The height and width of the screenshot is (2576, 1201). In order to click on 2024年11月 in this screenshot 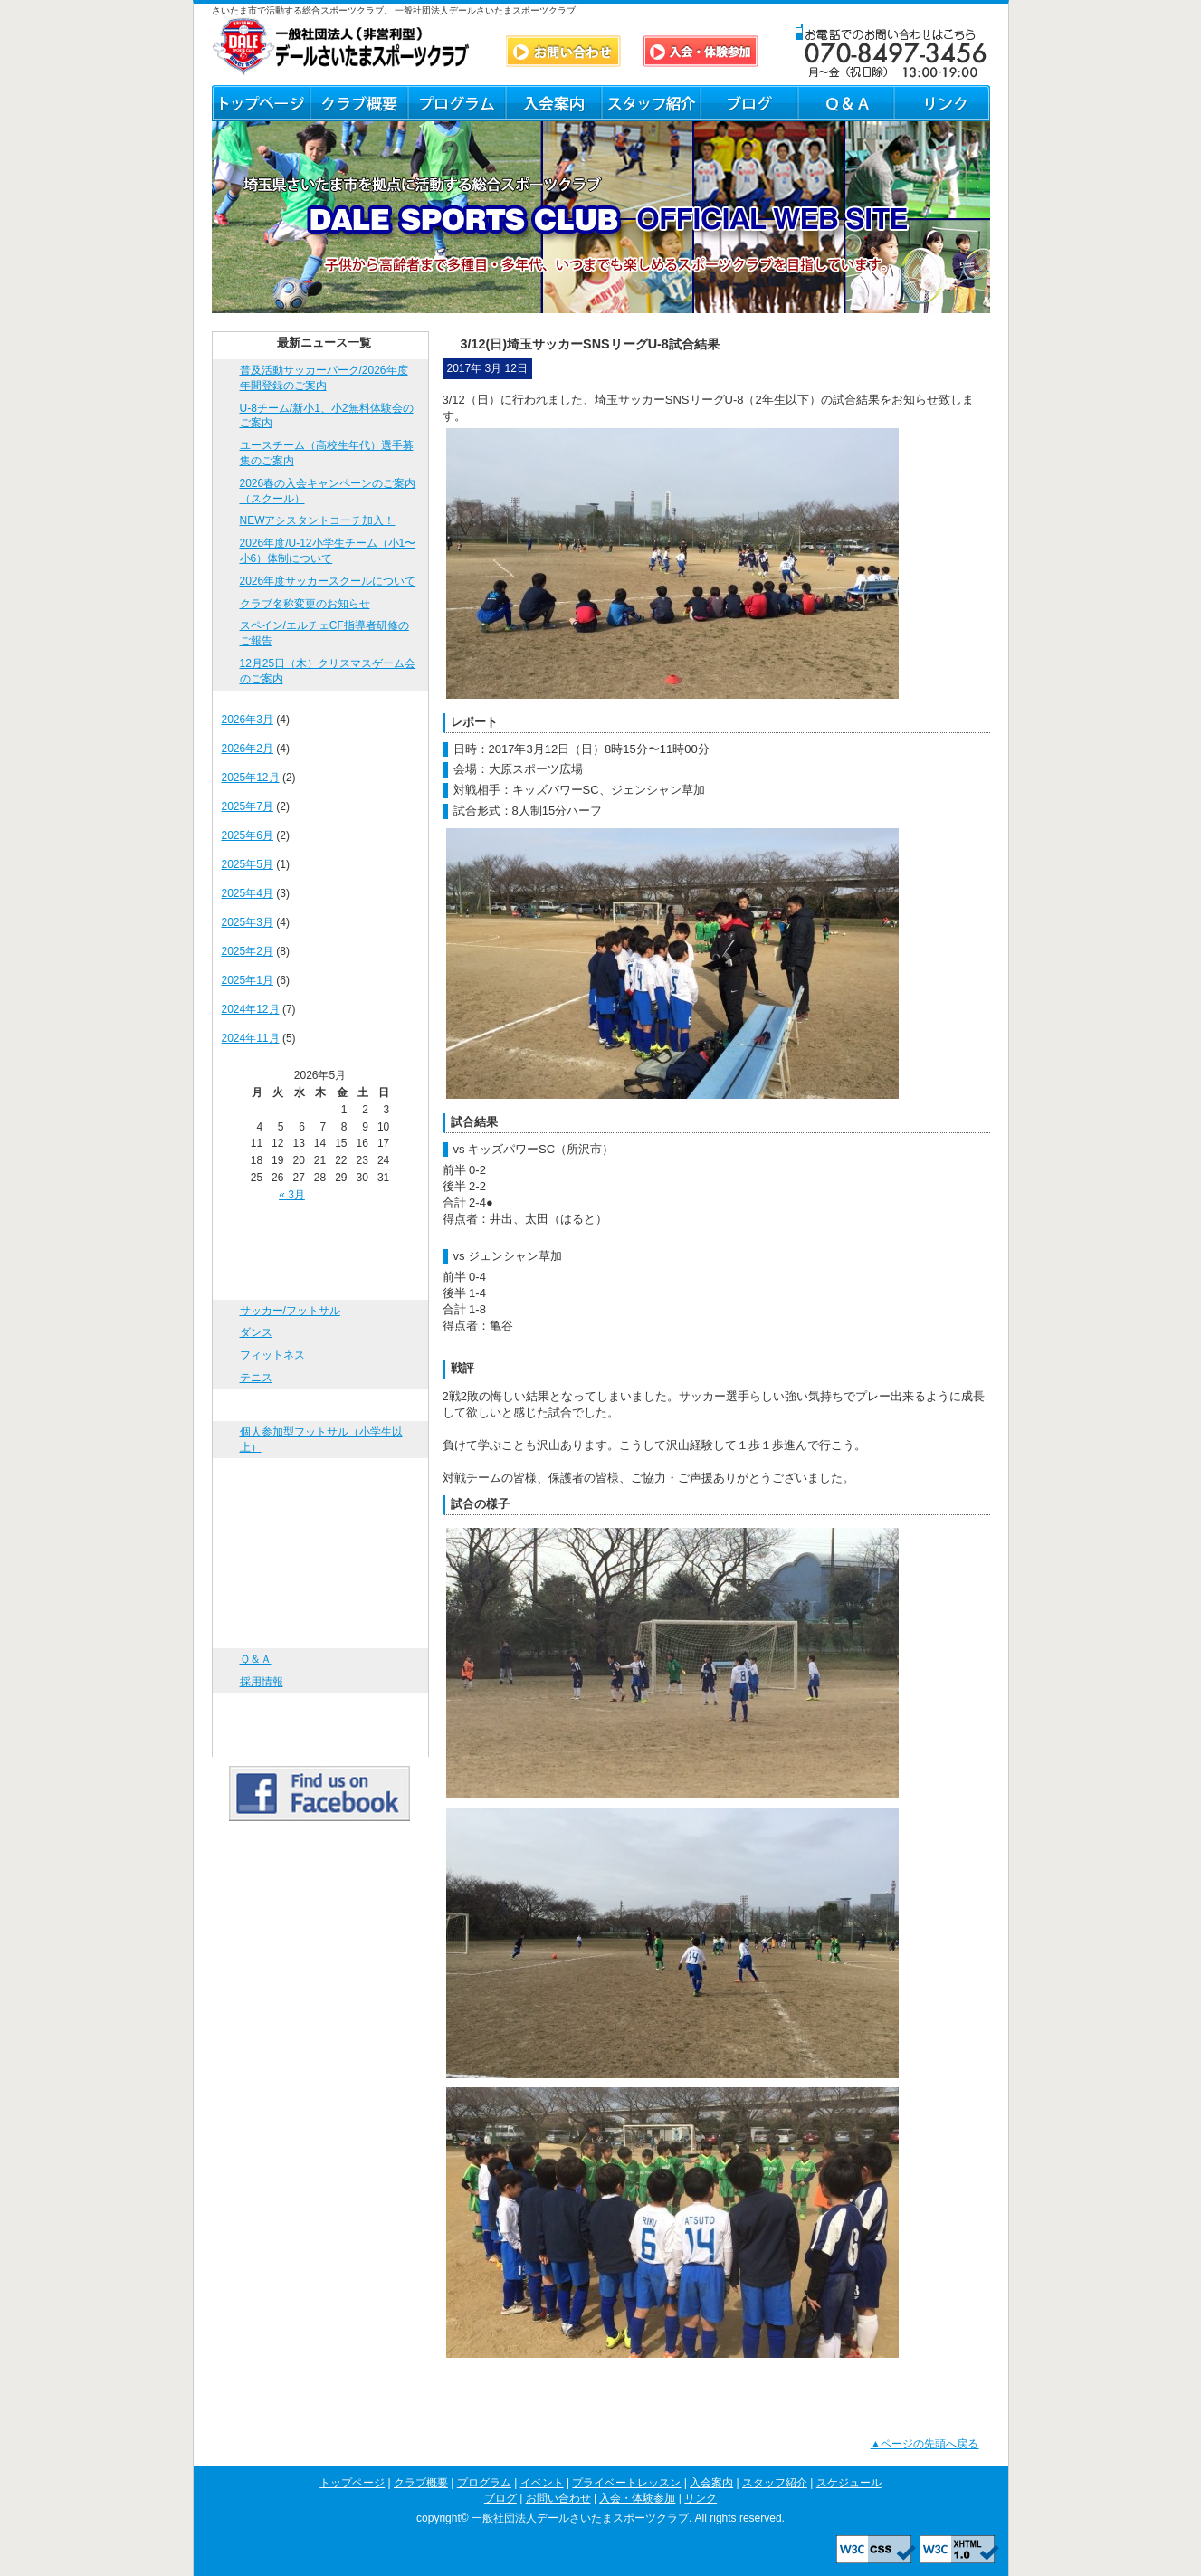, I will do `click(251, 1038)`.